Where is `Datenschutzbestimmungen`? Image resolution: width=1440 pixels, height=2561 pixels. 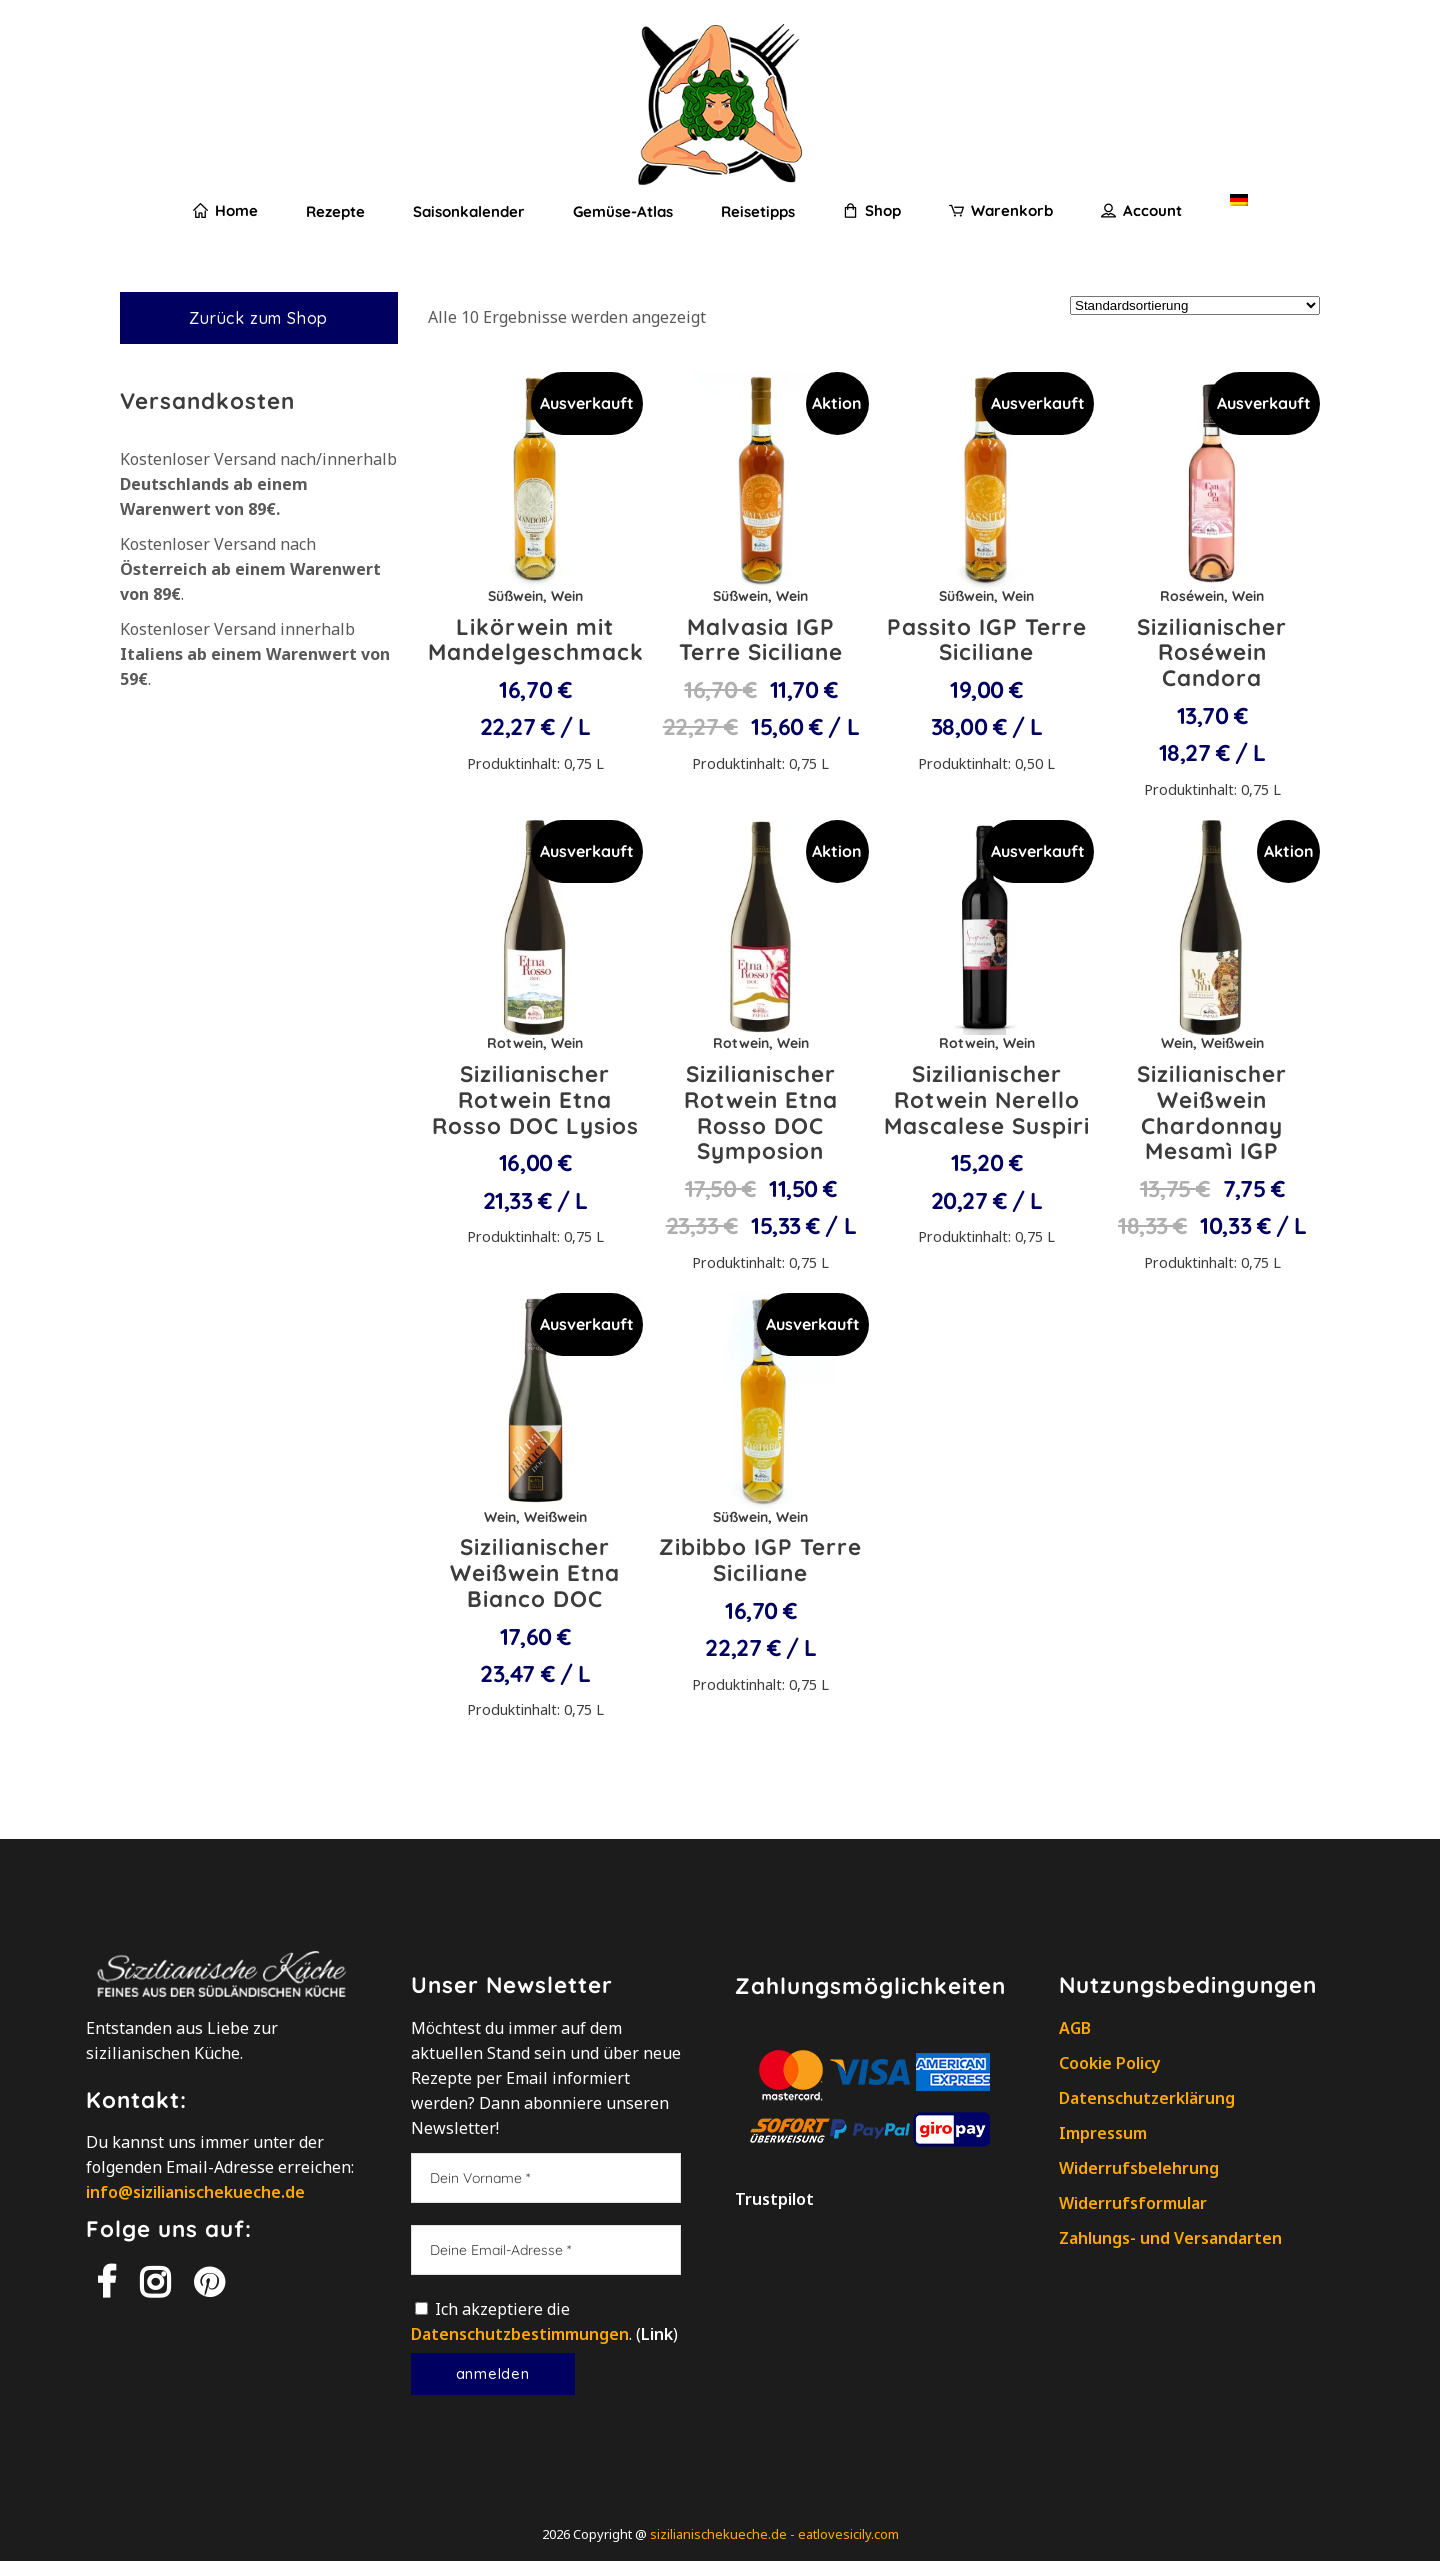
Datenschutzbestimmungen is located at coordinates (520, 2334).